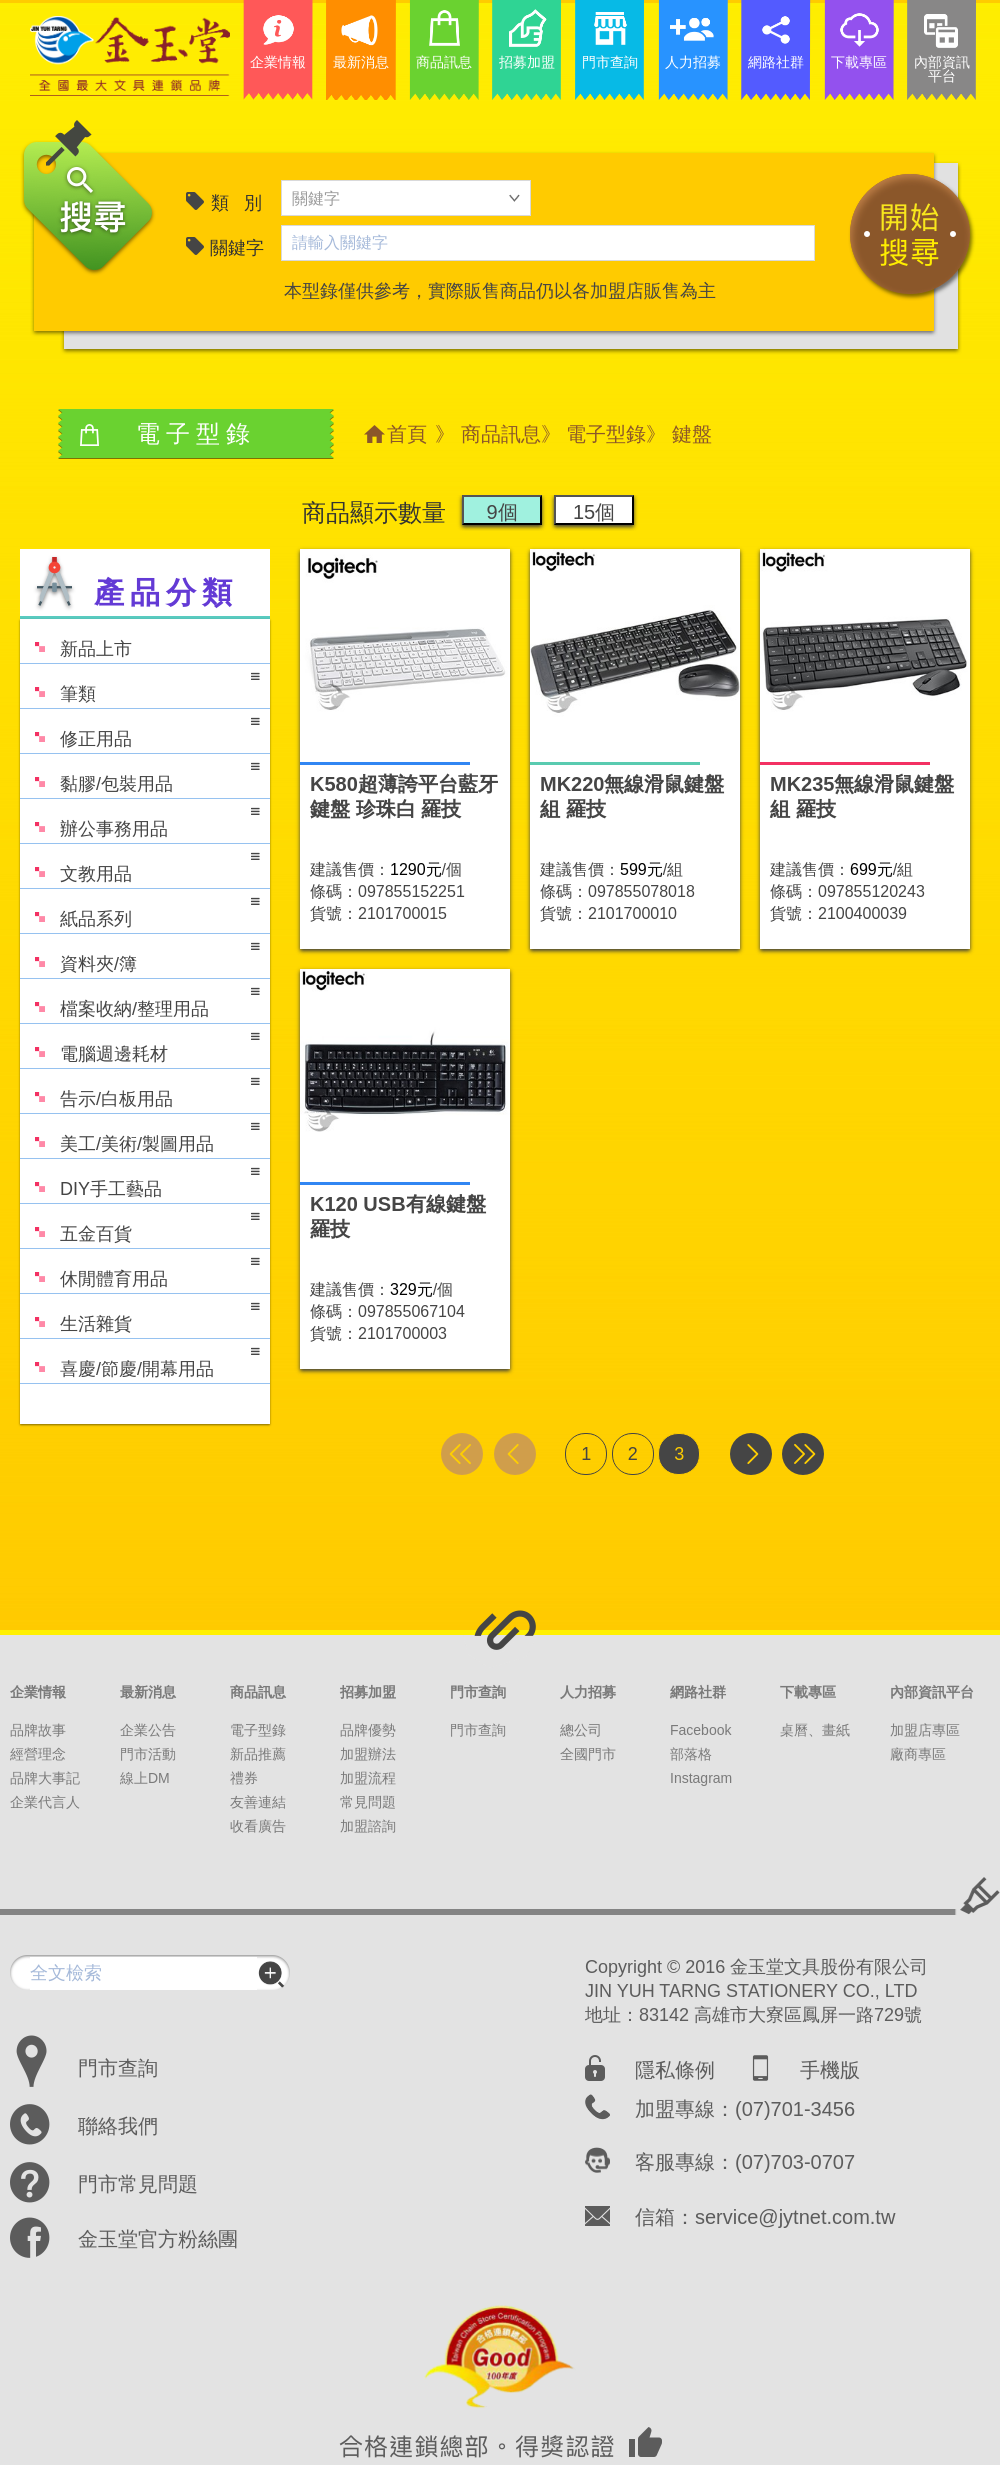 The image size is (1000, 2465). I want to click on 總公司, so click(581, 1730).